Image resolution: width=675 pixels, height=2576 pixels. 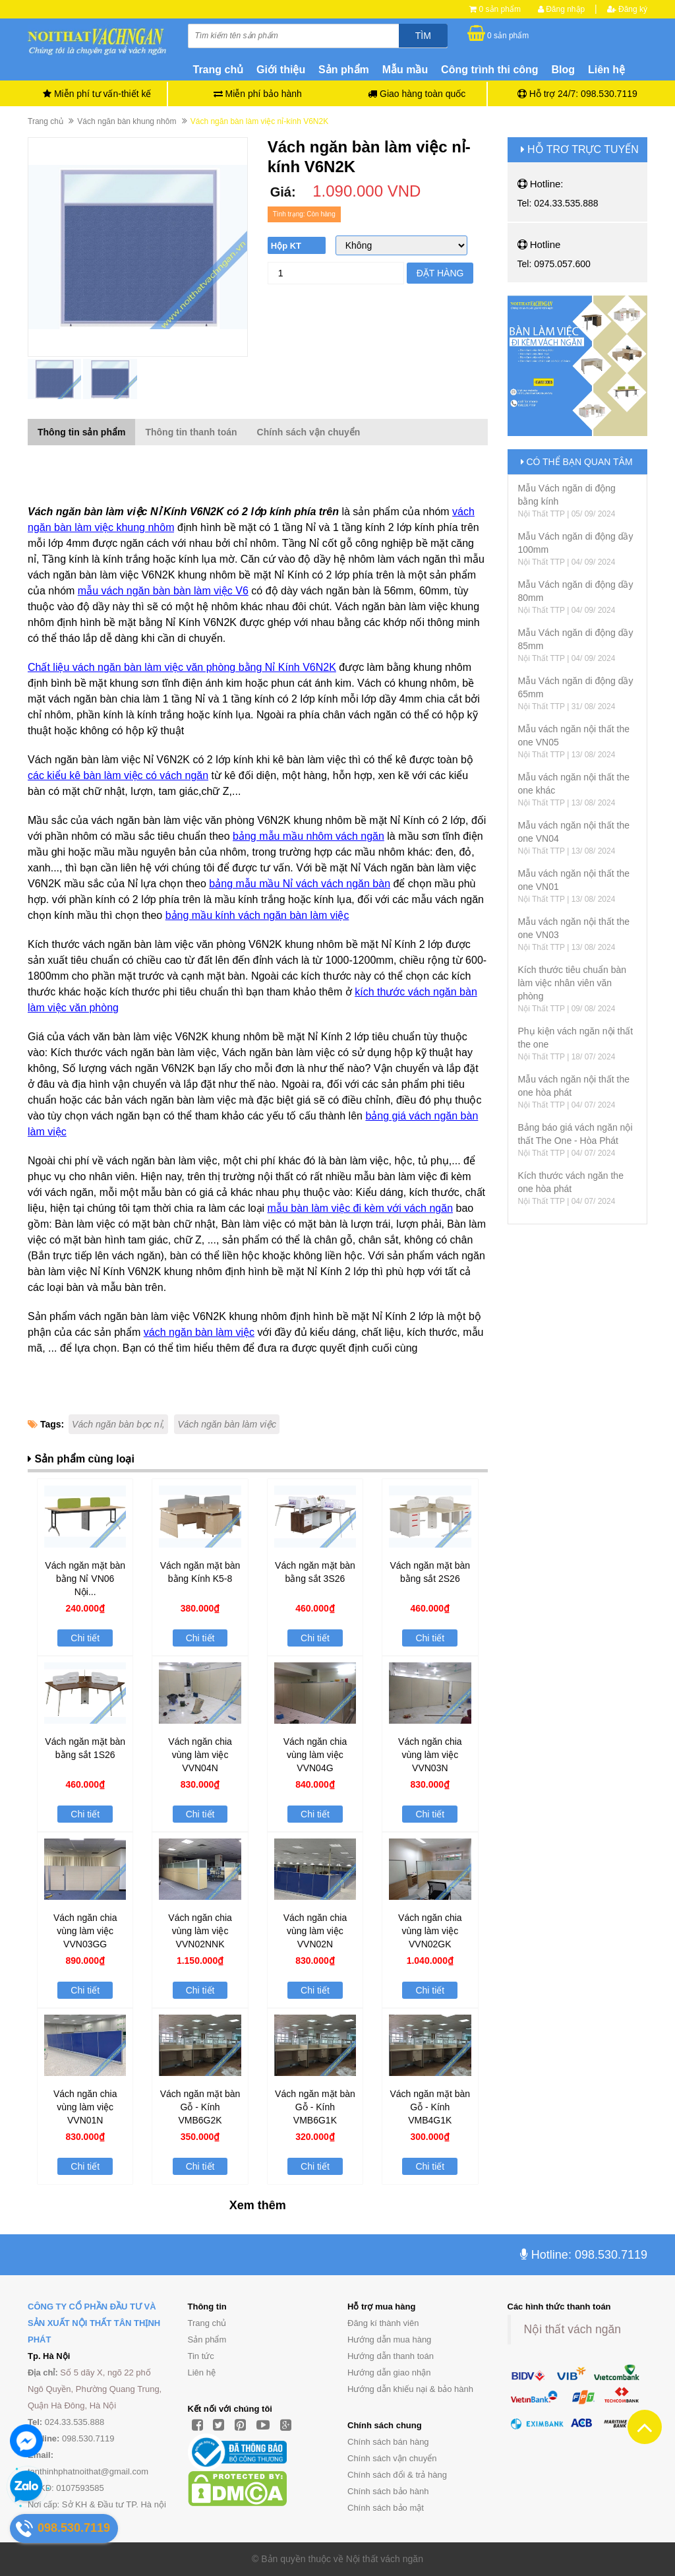 What do you see at coordinates (391, 2458) in the screenshot?
I see `Chính sách vận chuyển` at bounding box center [391, 2458].